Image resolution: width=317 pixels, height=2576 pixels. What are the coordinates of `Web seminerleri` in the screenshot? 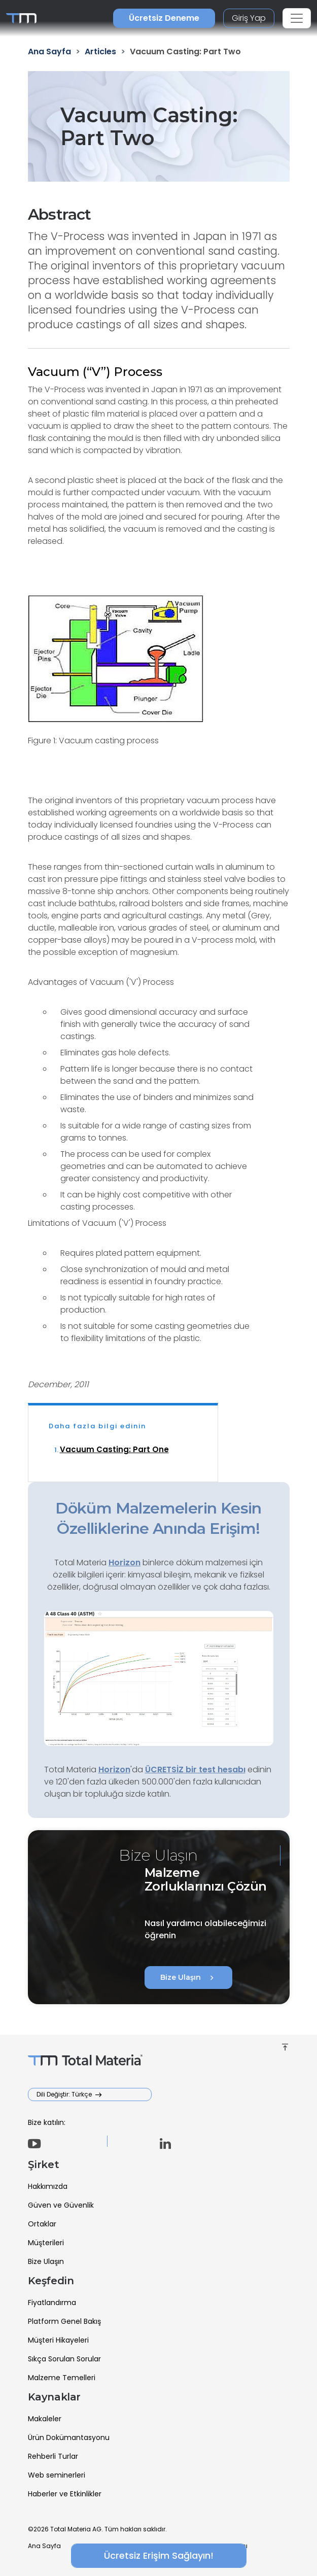 It's located at (56, 2475).